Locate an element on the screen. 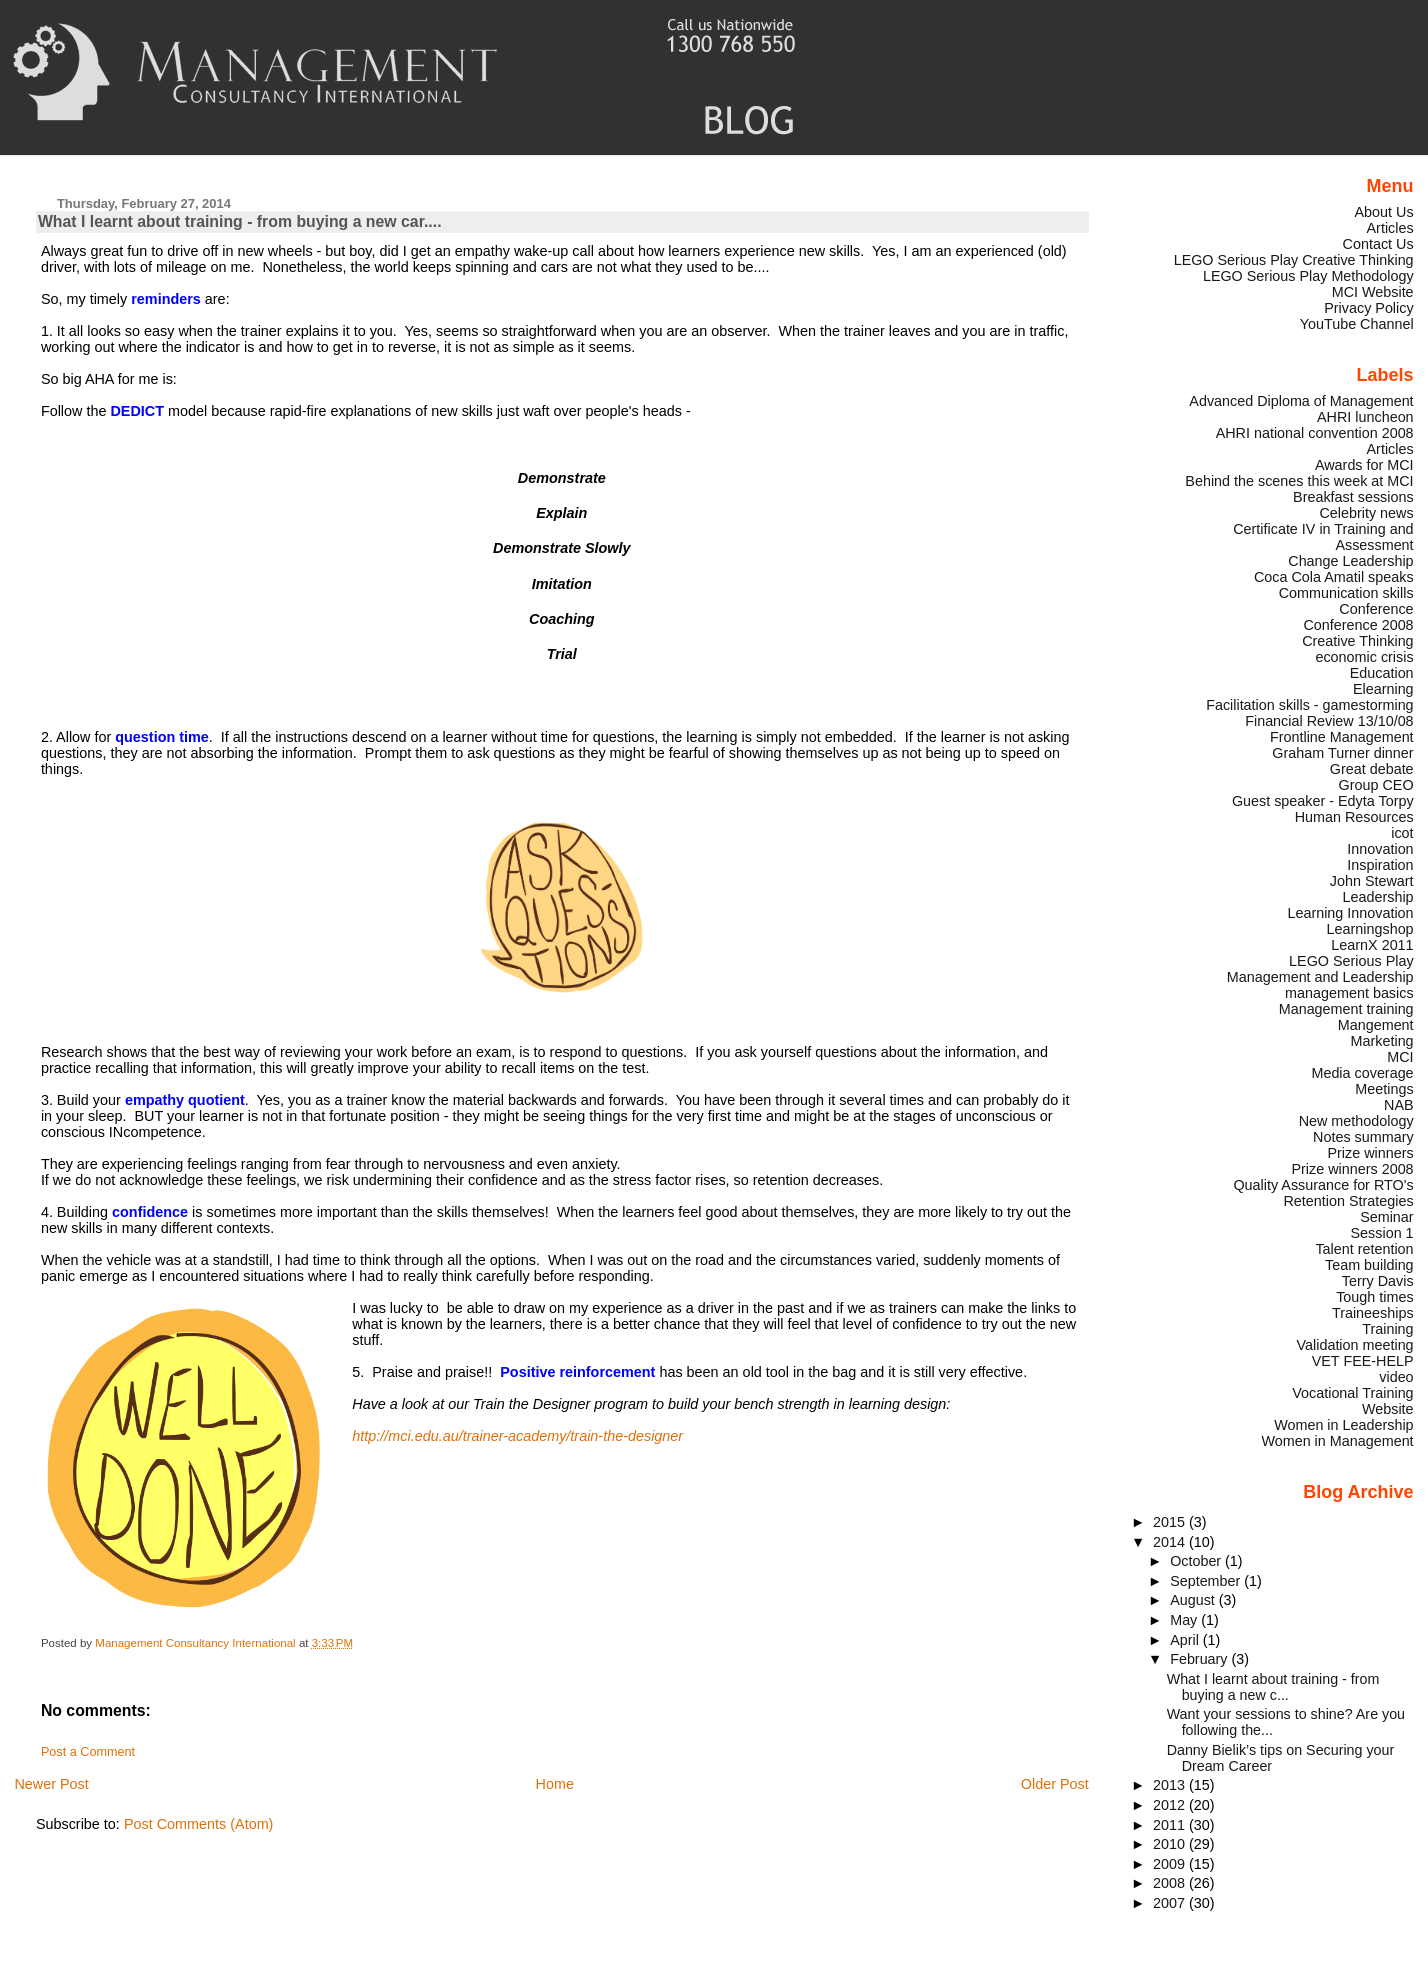 The width and height of the screenshot is (1428, 1964). Talent retention is located at coordinates (1364, 1249).